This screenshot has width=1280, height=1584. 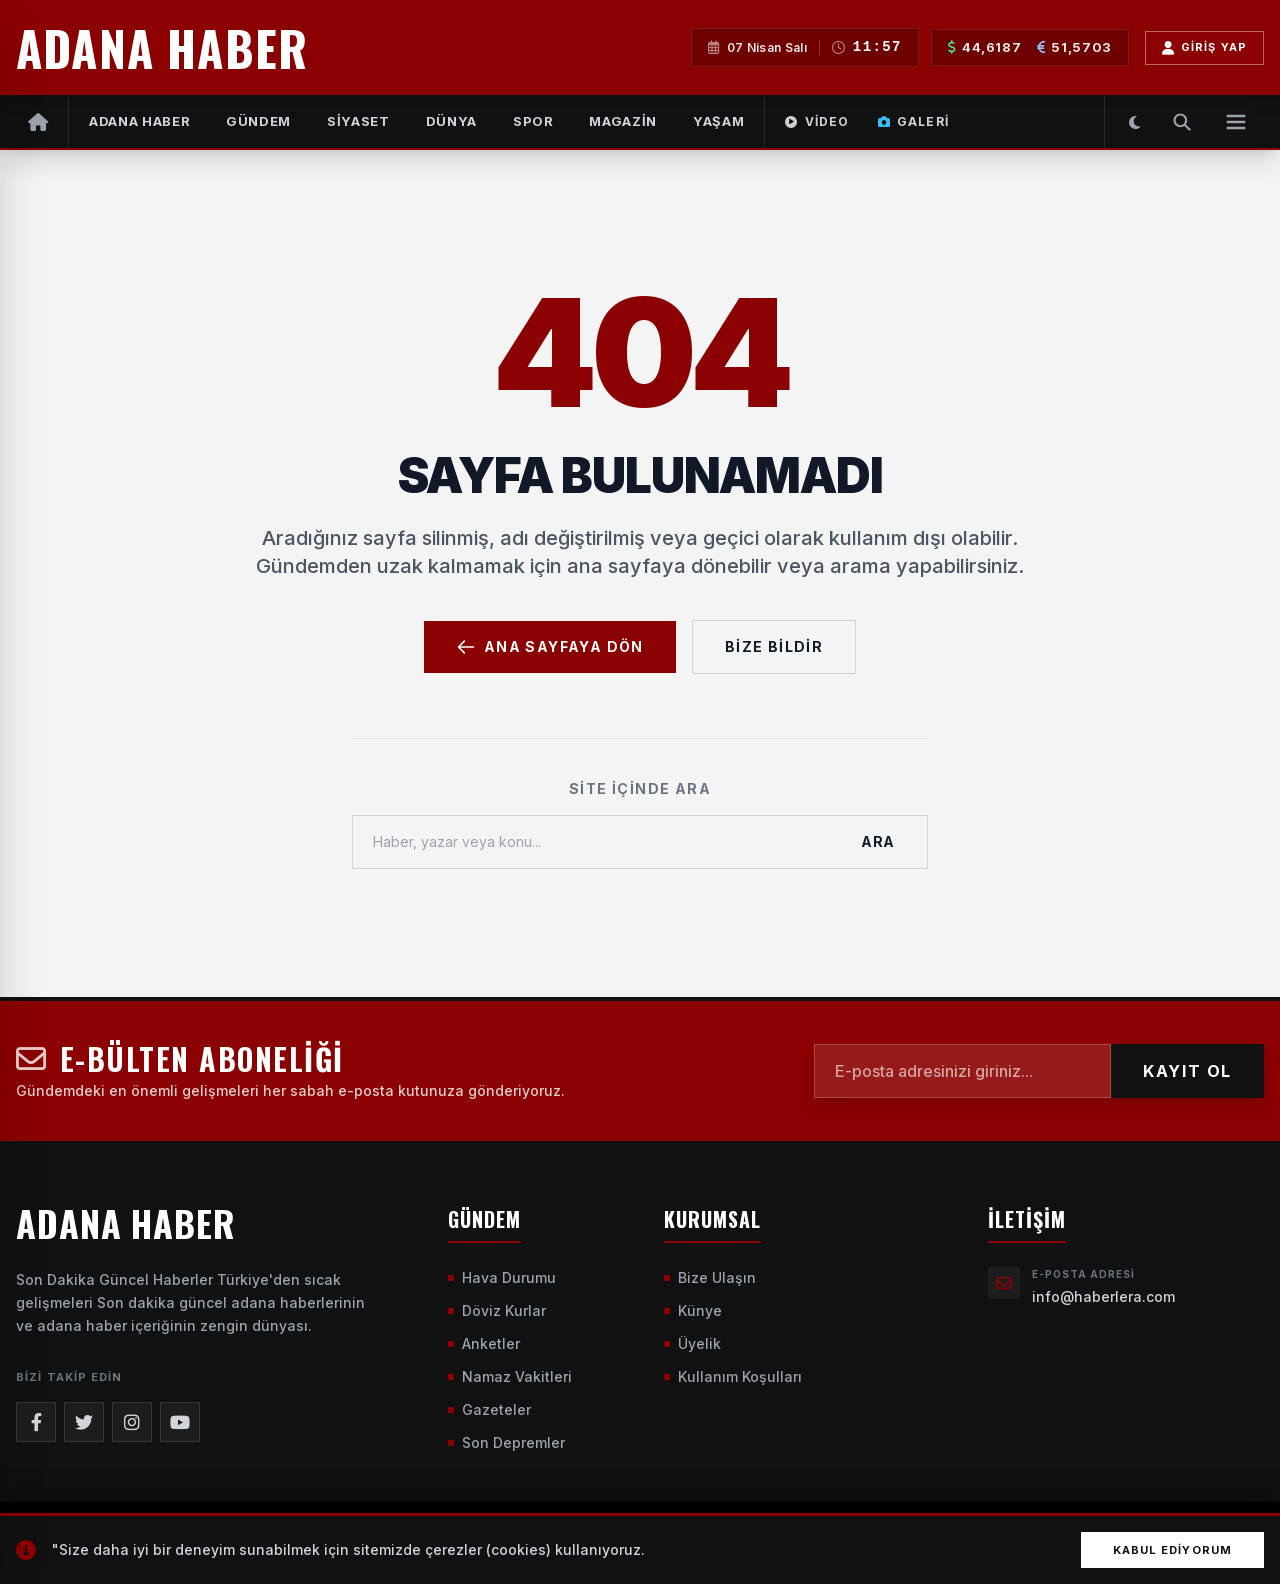 I want to click on Galeri, so click(x=913, y=121).